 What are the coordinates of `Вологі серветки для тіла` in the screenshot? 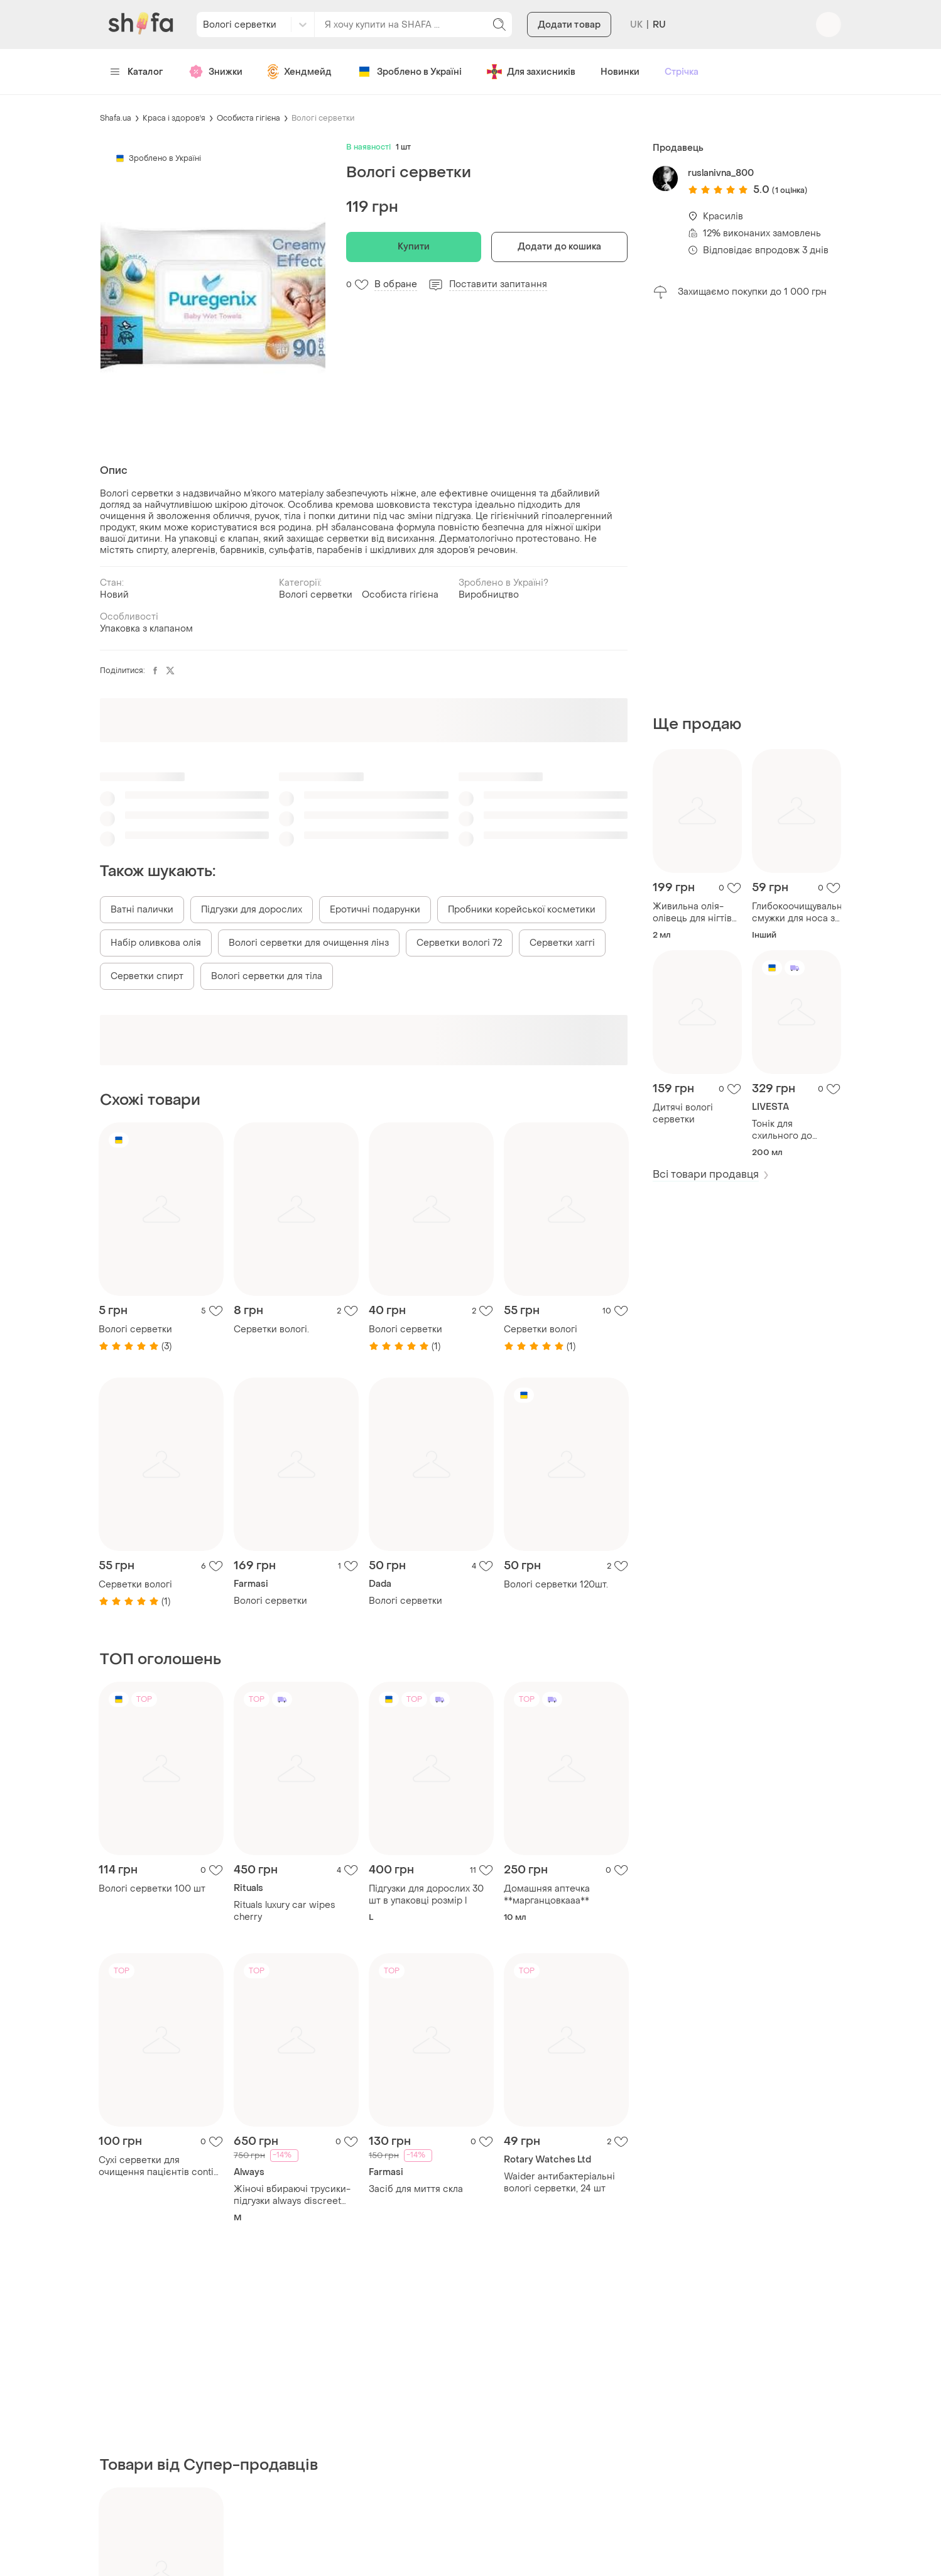 It's located at (266, 976).